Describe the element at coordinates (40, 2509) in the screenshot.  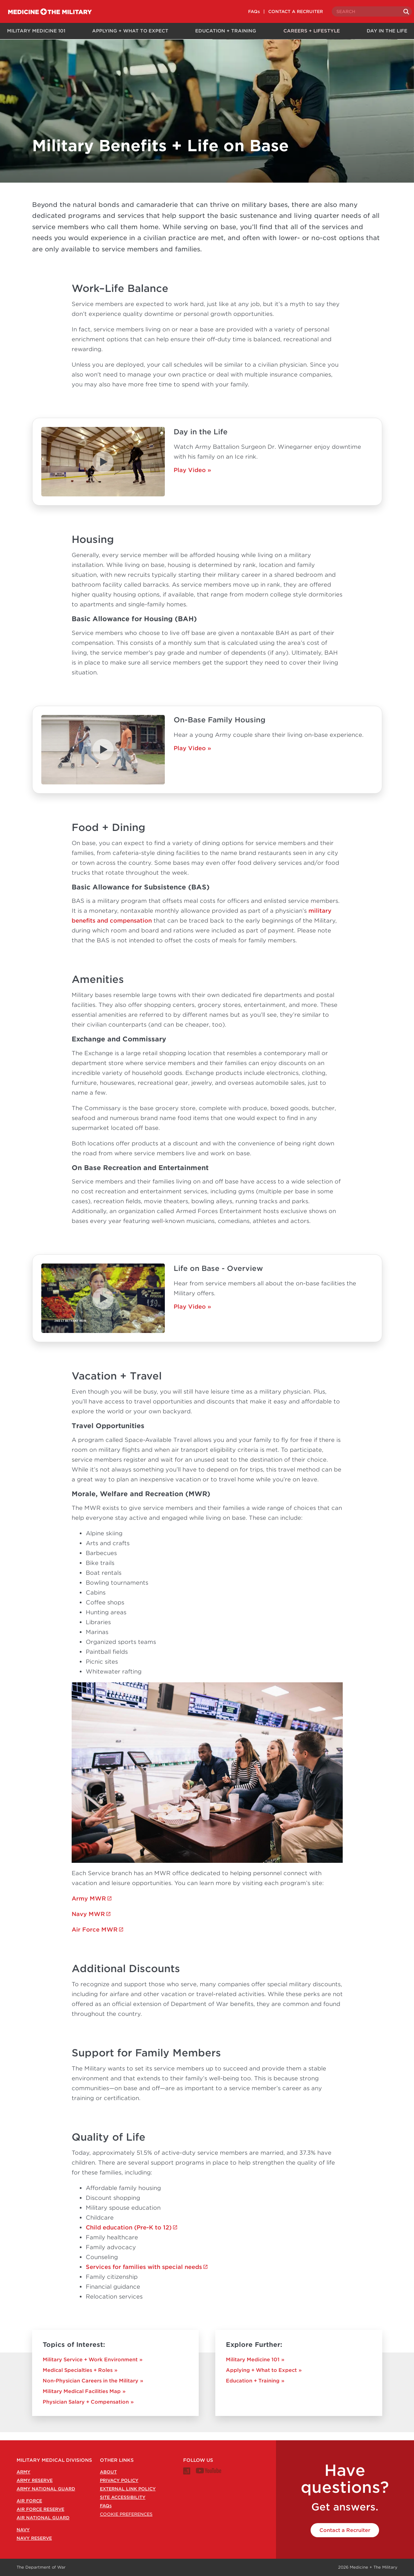
I see `Air Force Reserve` at that location.